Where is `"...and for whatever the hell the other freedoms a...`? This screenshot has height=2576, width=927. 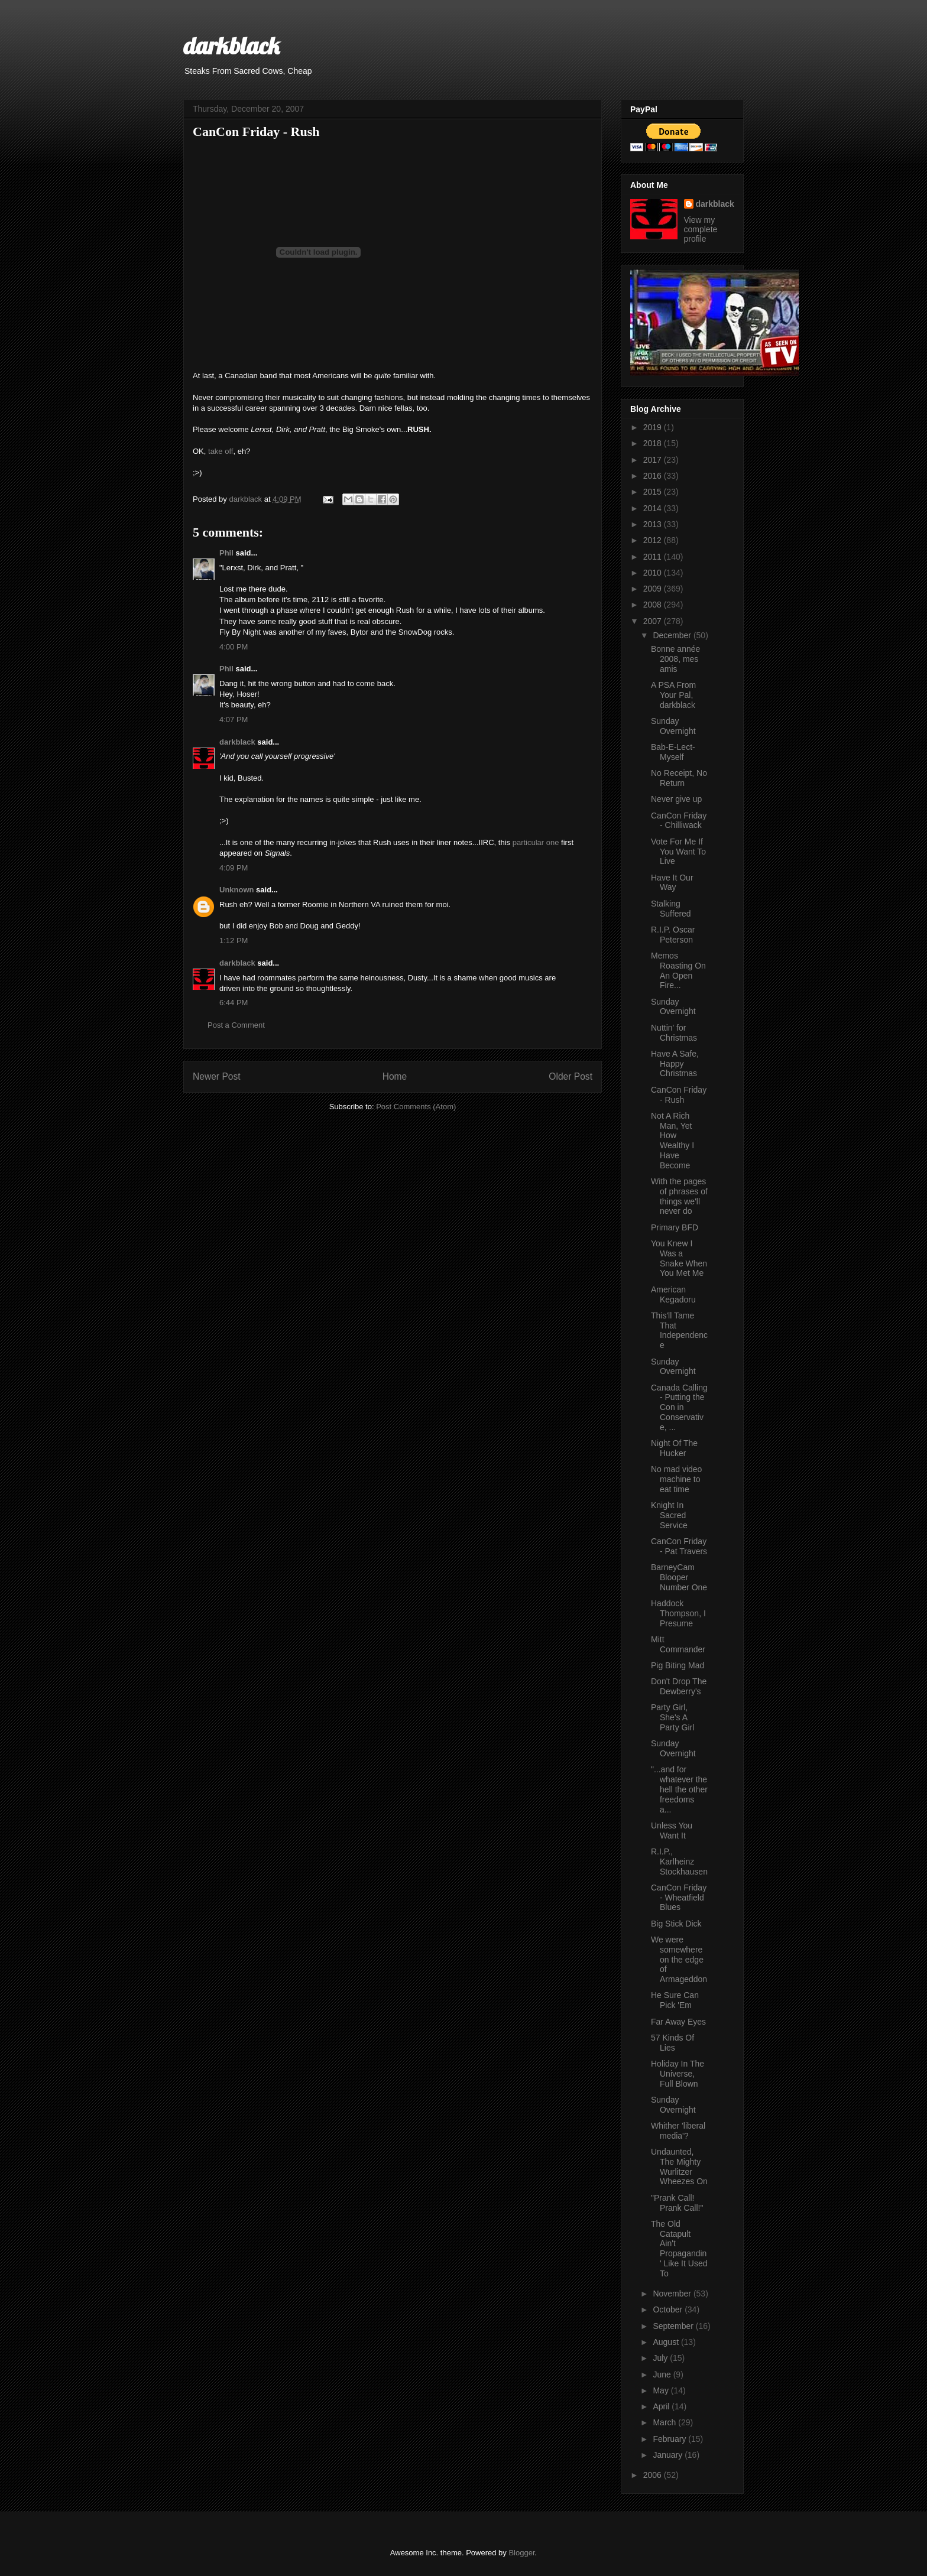 "...and for whatever the hell the other freedoms a... is located at coordinates (679, 1789).